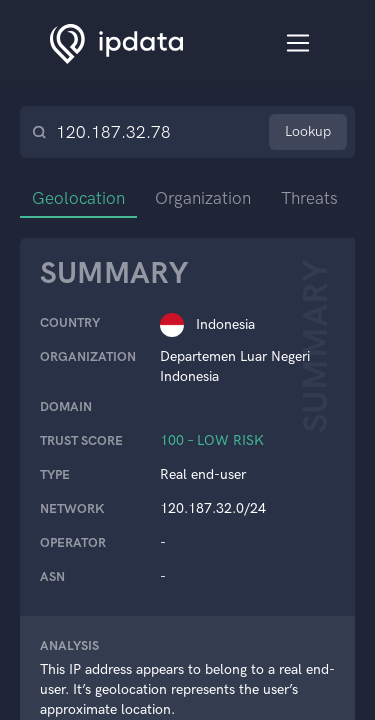  I want to click on [Toggle navigation], so click(298, 43).